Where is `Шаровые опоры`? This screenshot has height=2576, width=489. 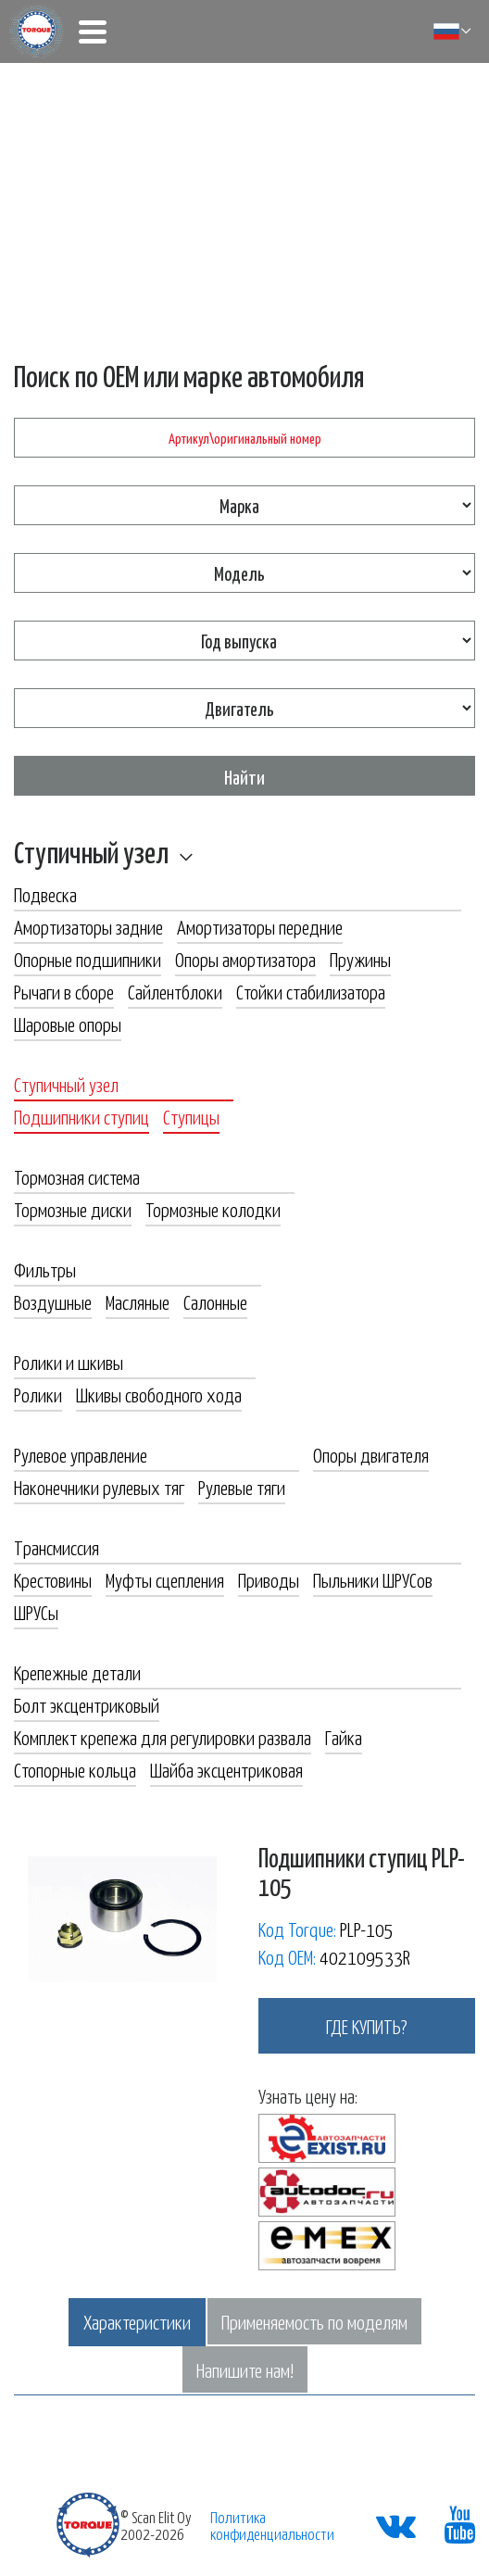
Шаровые опоры is located at coordinates (67, 1024).